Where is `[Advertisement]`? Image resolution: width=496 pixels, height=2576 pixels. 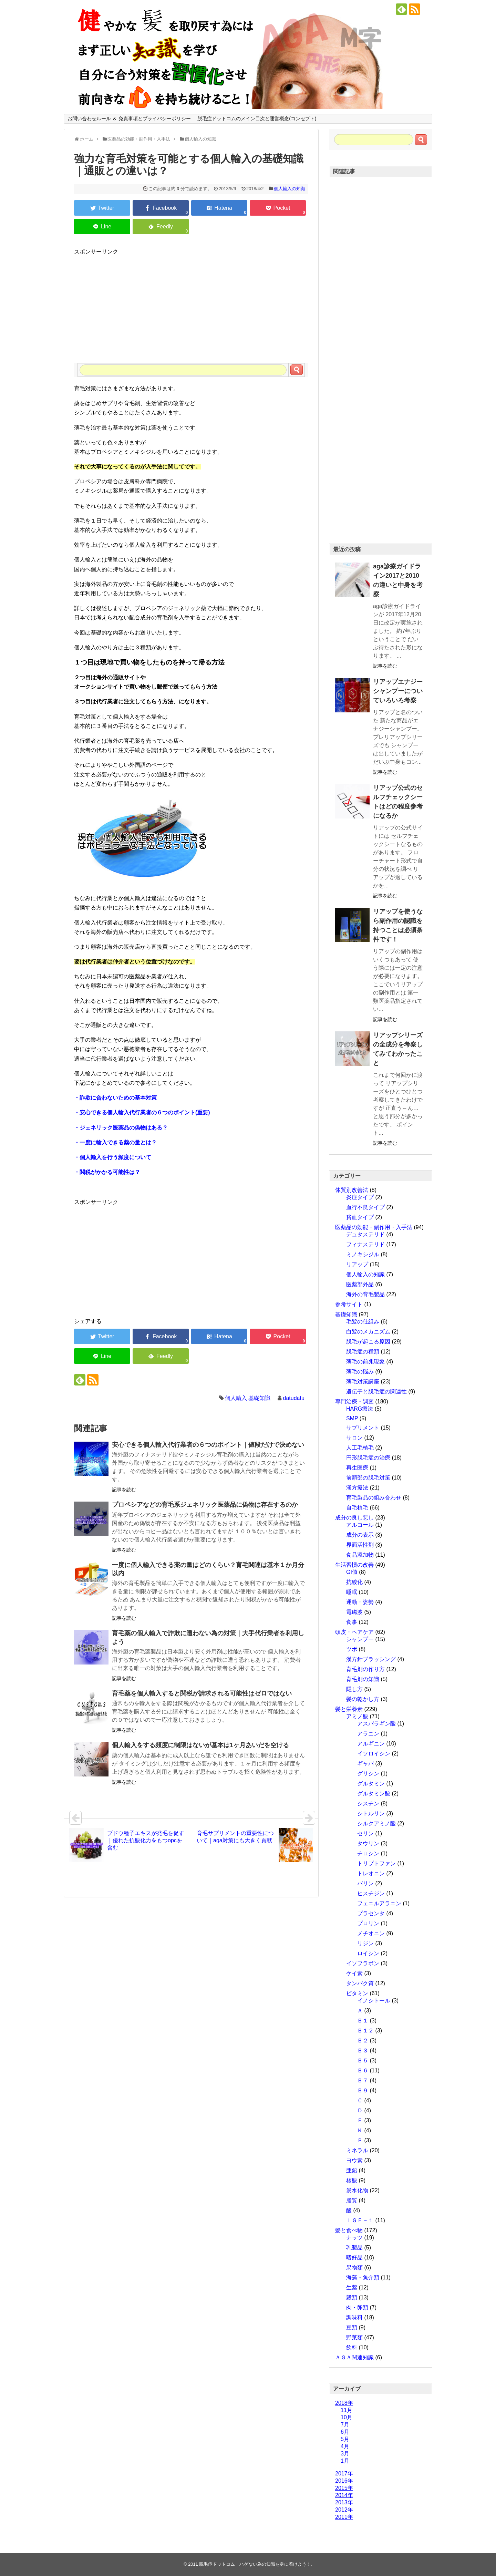 [Advertisement] is located at coordinates (191, 304).